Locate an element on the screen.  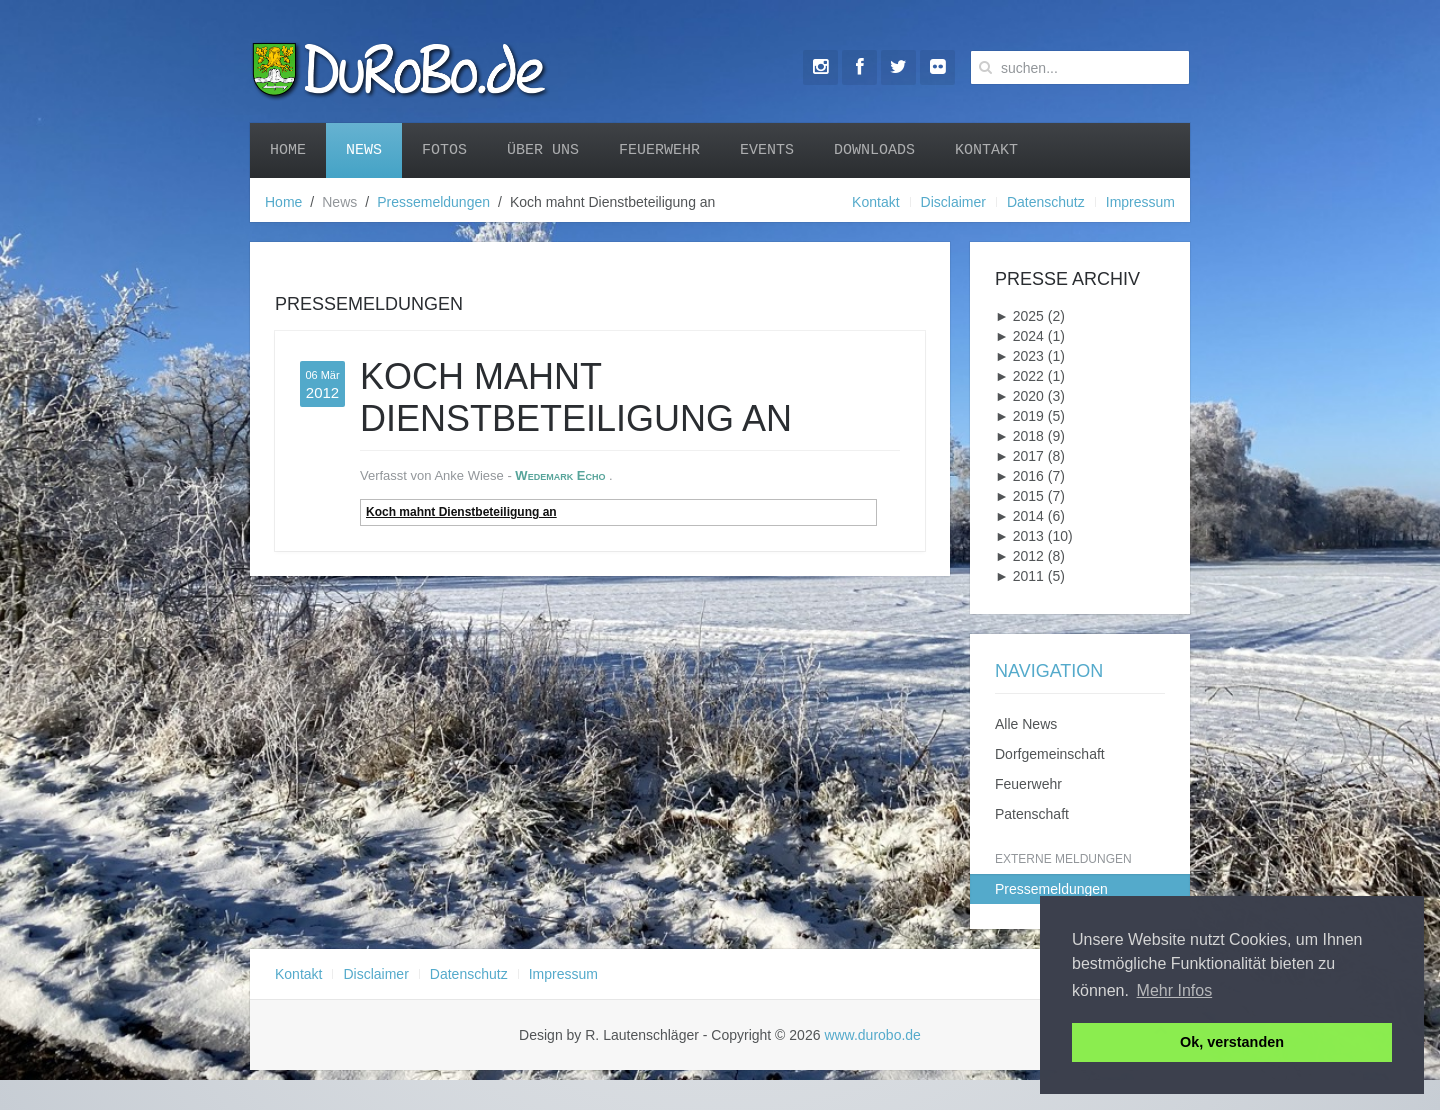
2015 is located at coordinates (1019, 496).